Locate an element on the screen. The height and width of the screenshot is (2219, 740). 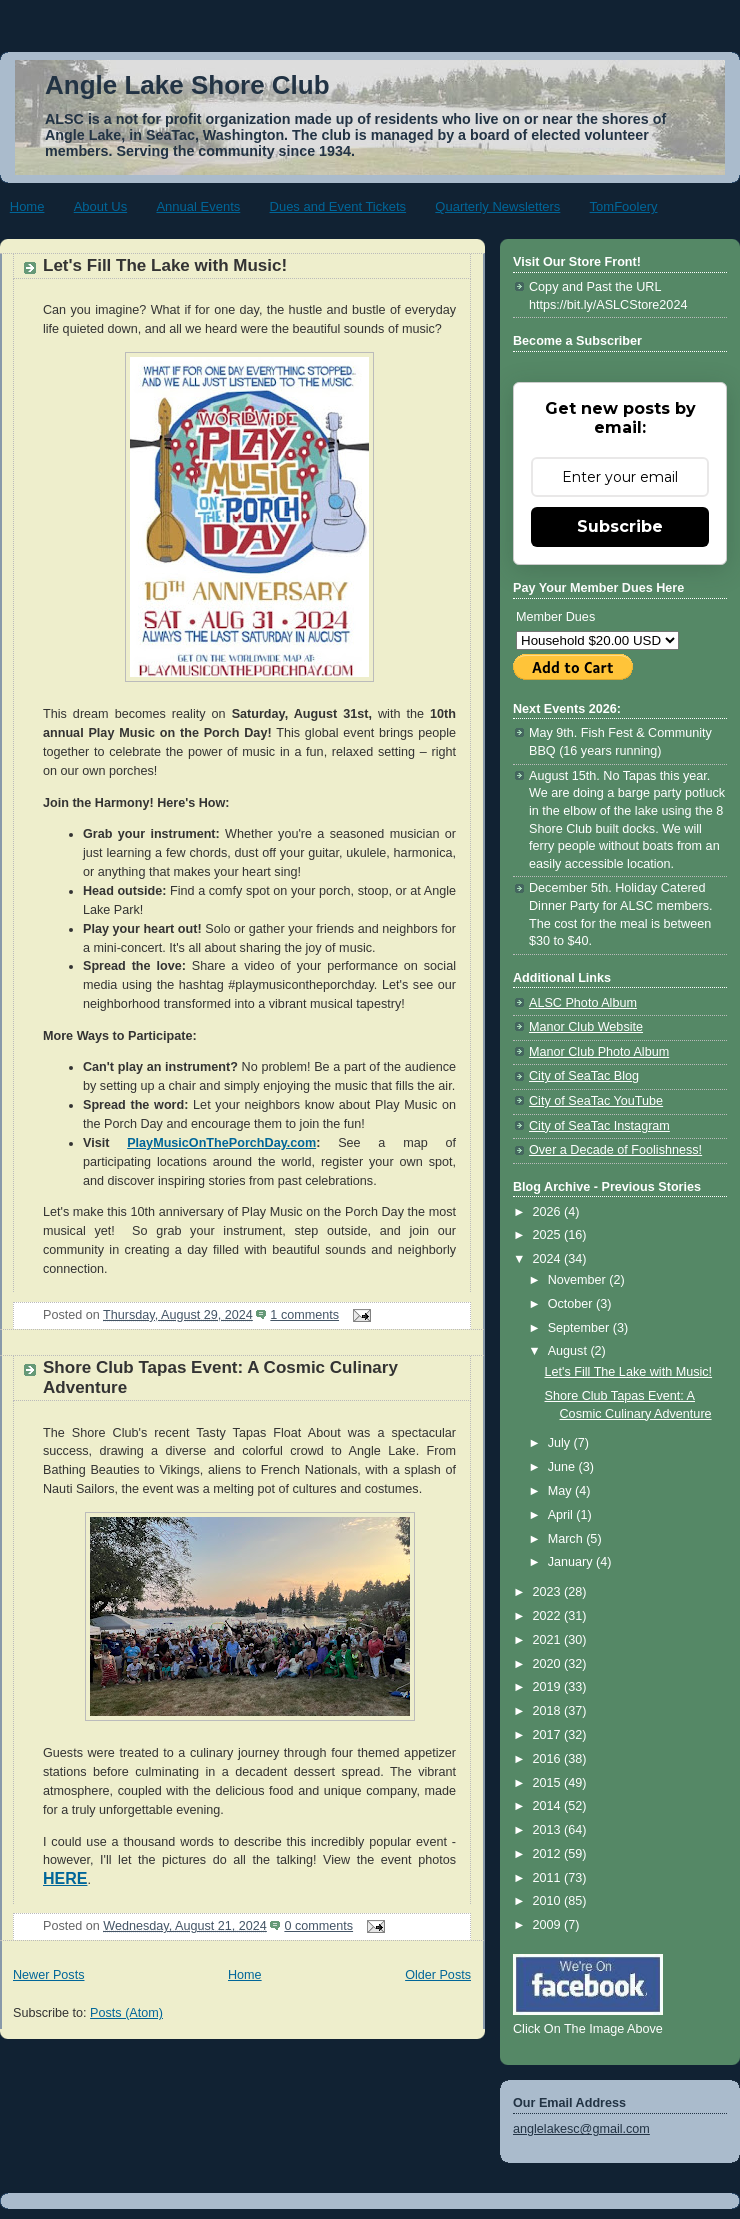
PlayMusicOnThePorchDay.com is located at coordinates (221, 1143).